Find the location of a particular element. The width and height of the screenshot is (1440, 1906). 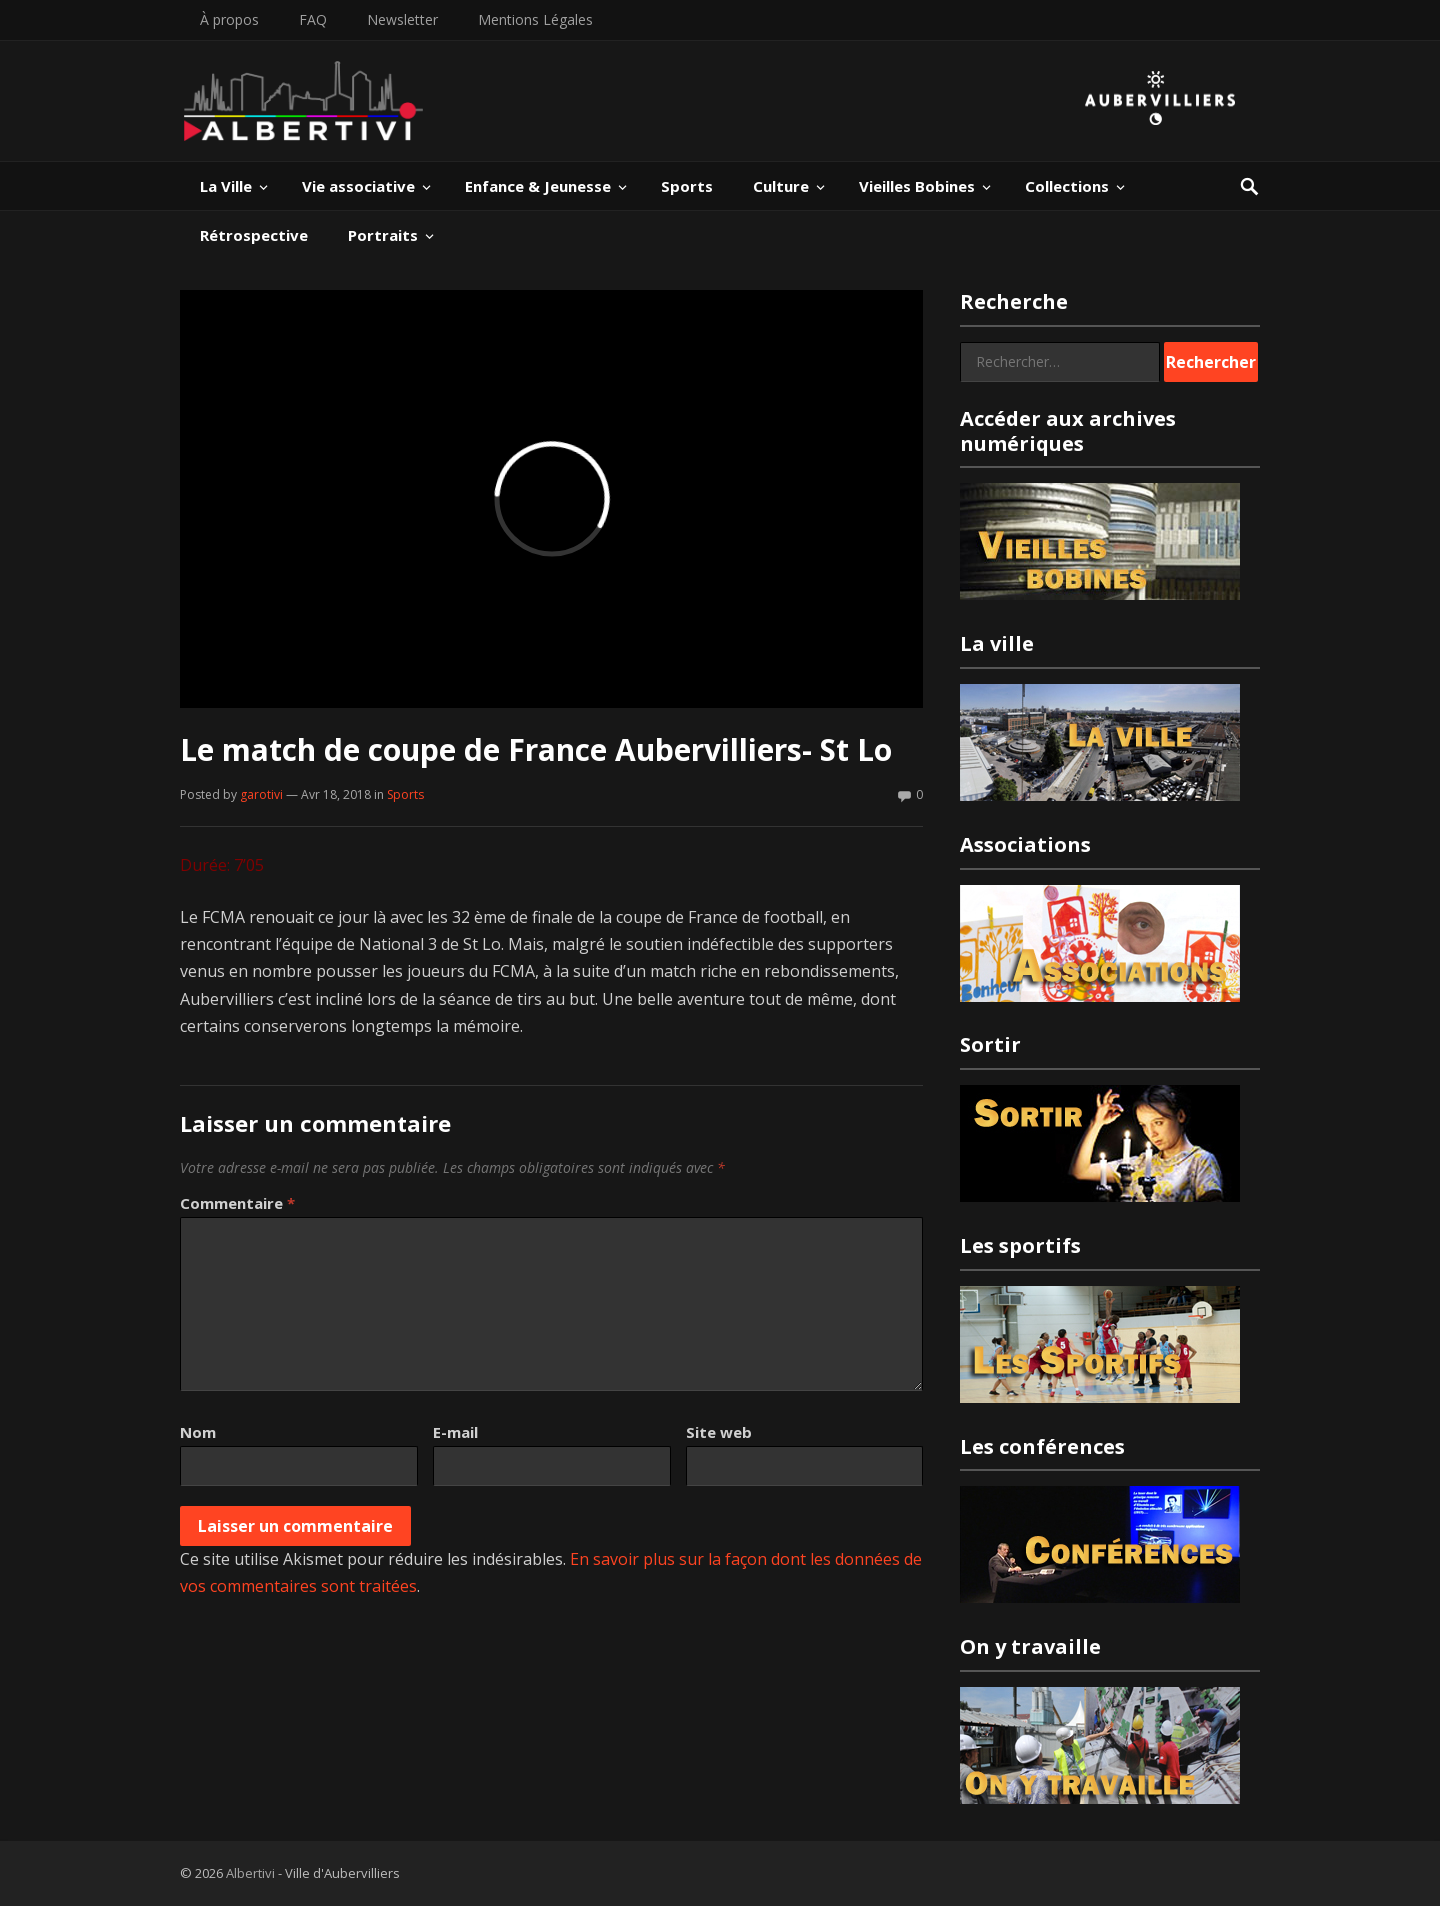

La Ville is located at coordinates (226, 186).